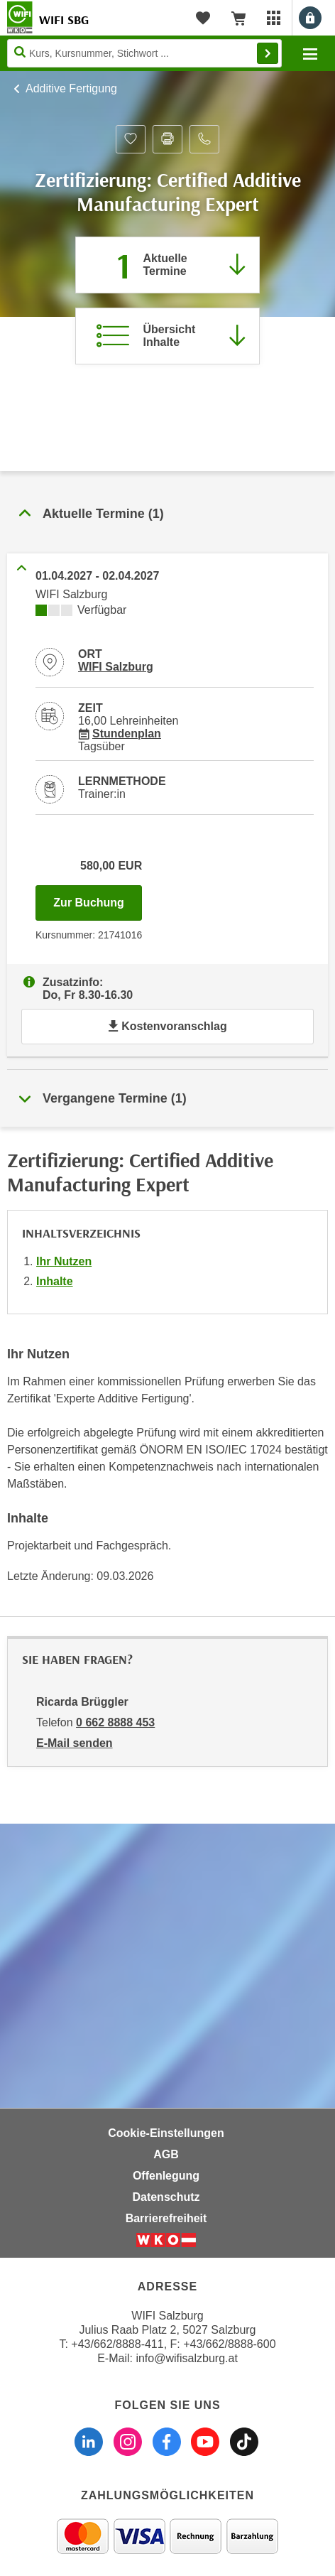 The height and width of the screenshot is (2576, 335). Describe the element at coordinates (71, 88) in the screenshot. I see `Additive Fertigung` at that location.